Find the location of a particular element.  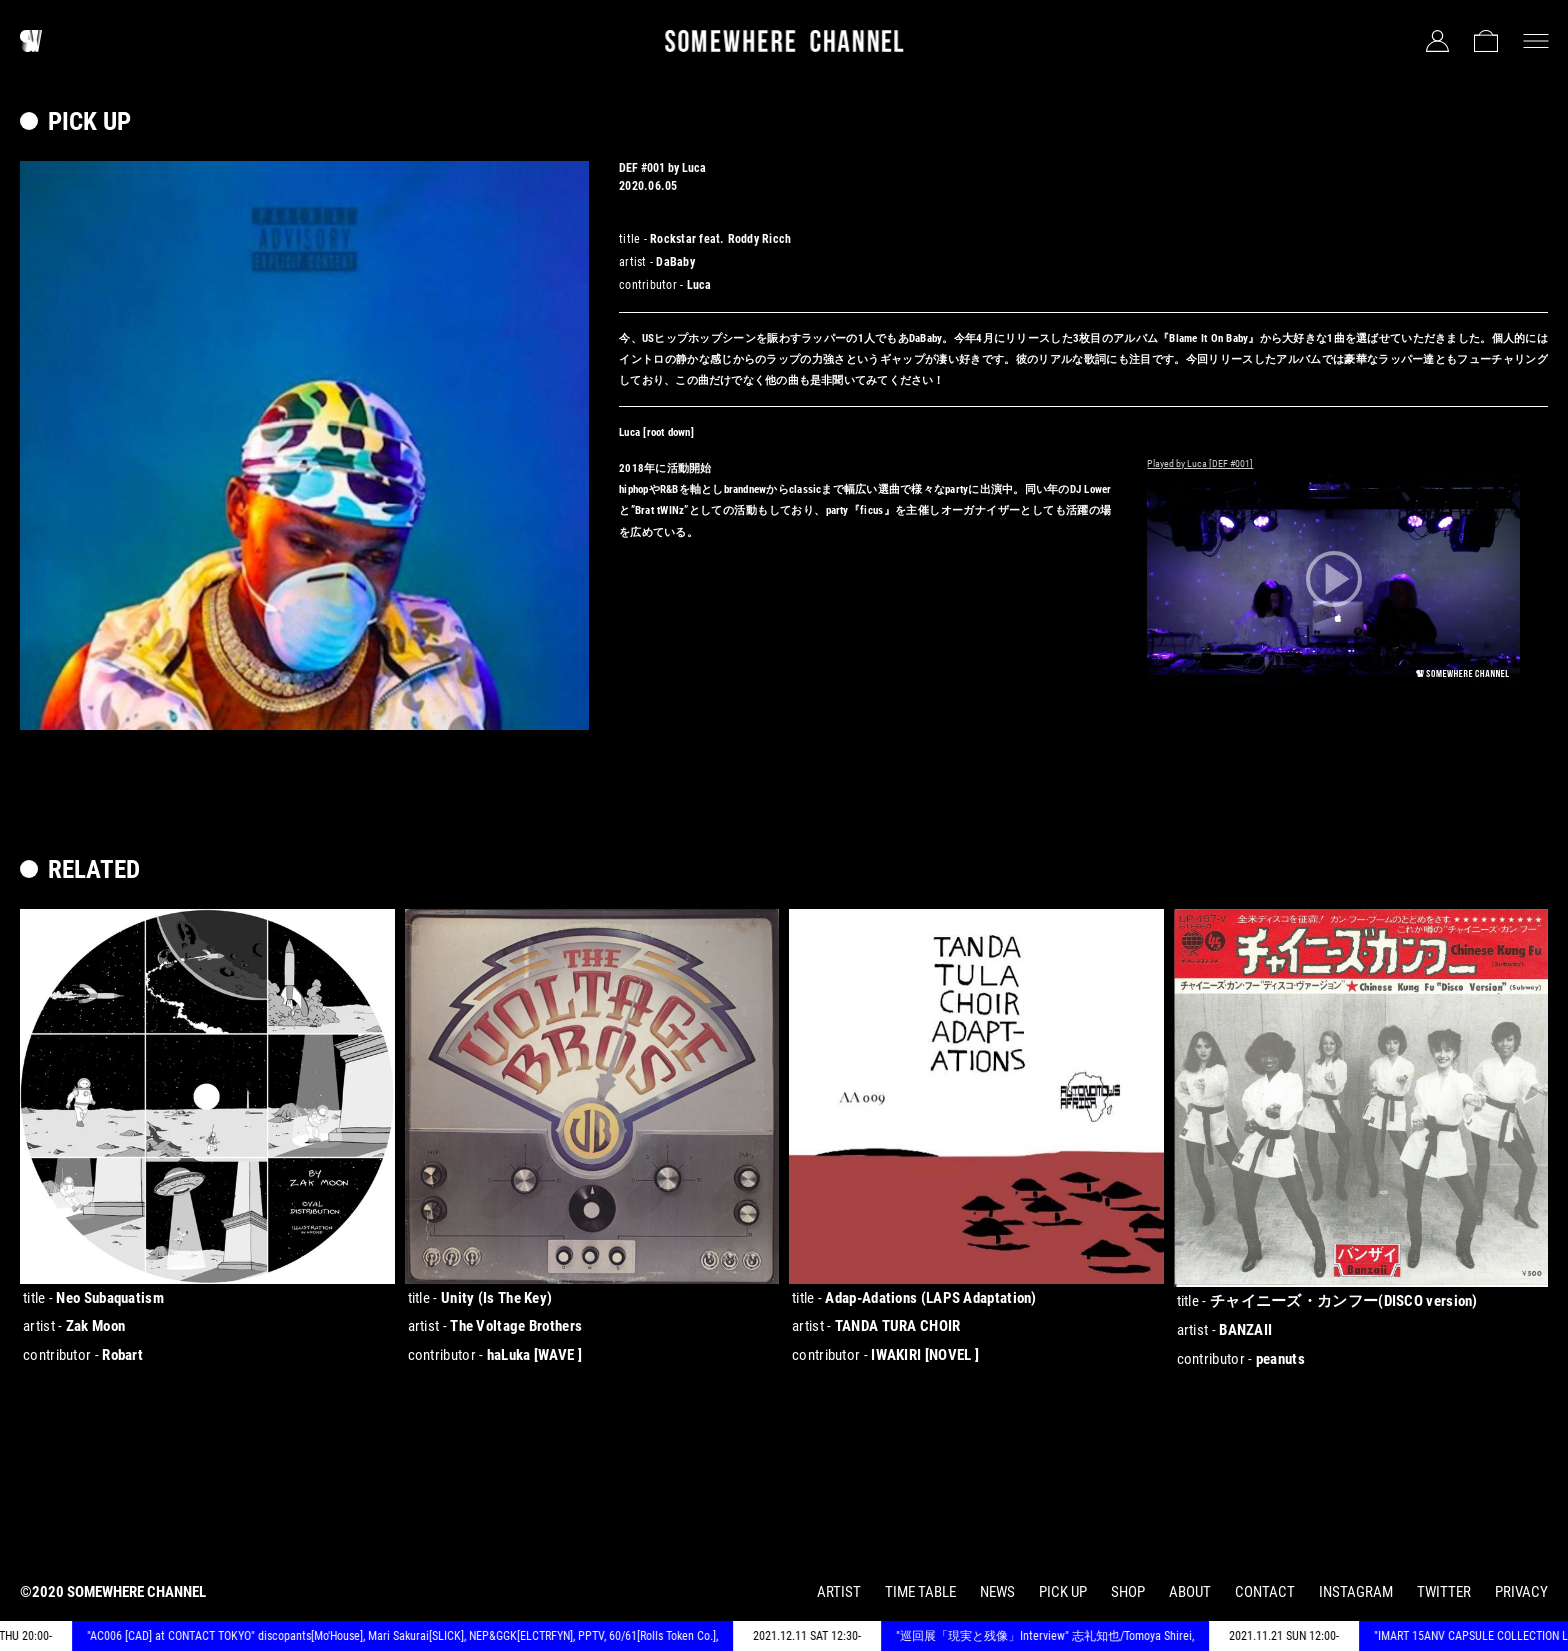

INSTAGRAM is located at coordinates (1356, 1592).